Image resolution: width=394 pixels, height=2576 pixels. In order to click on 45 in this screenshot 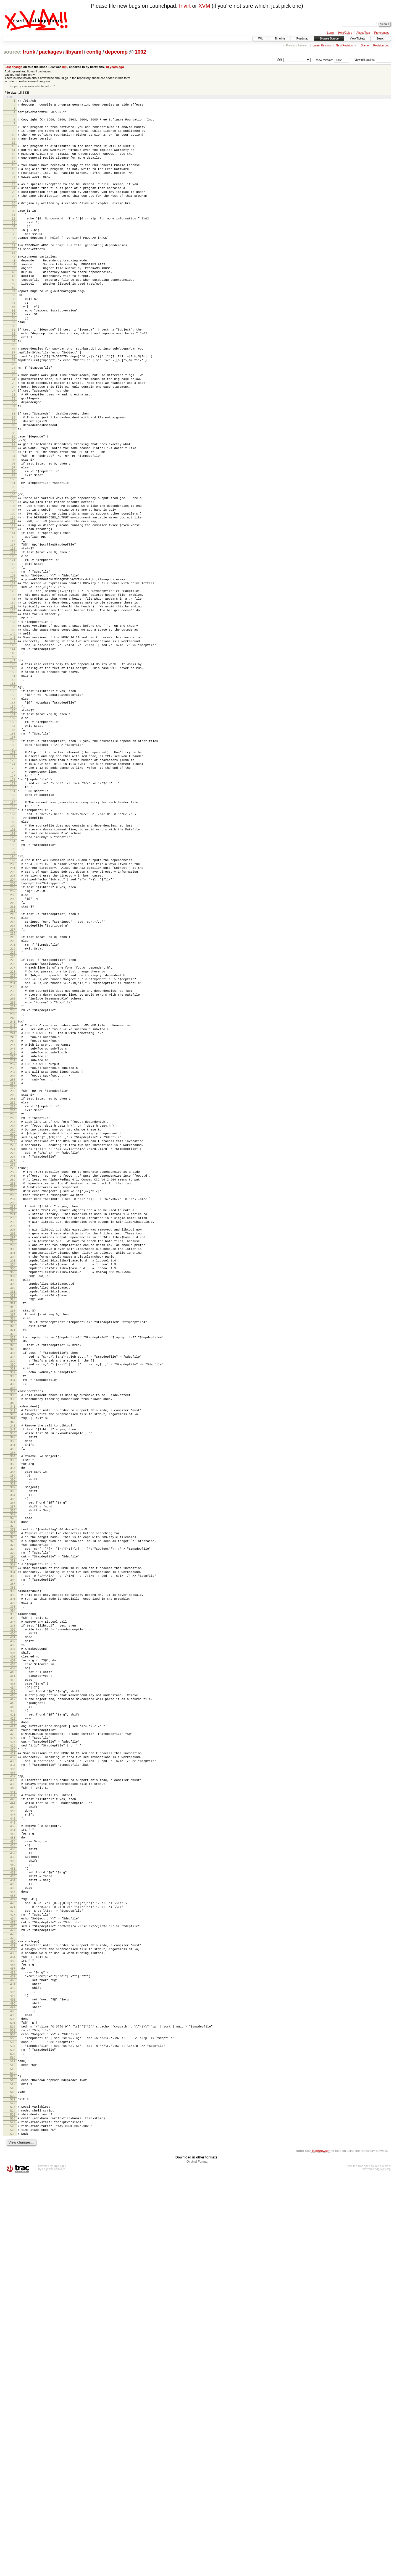, I will do `click(13, 297)`.